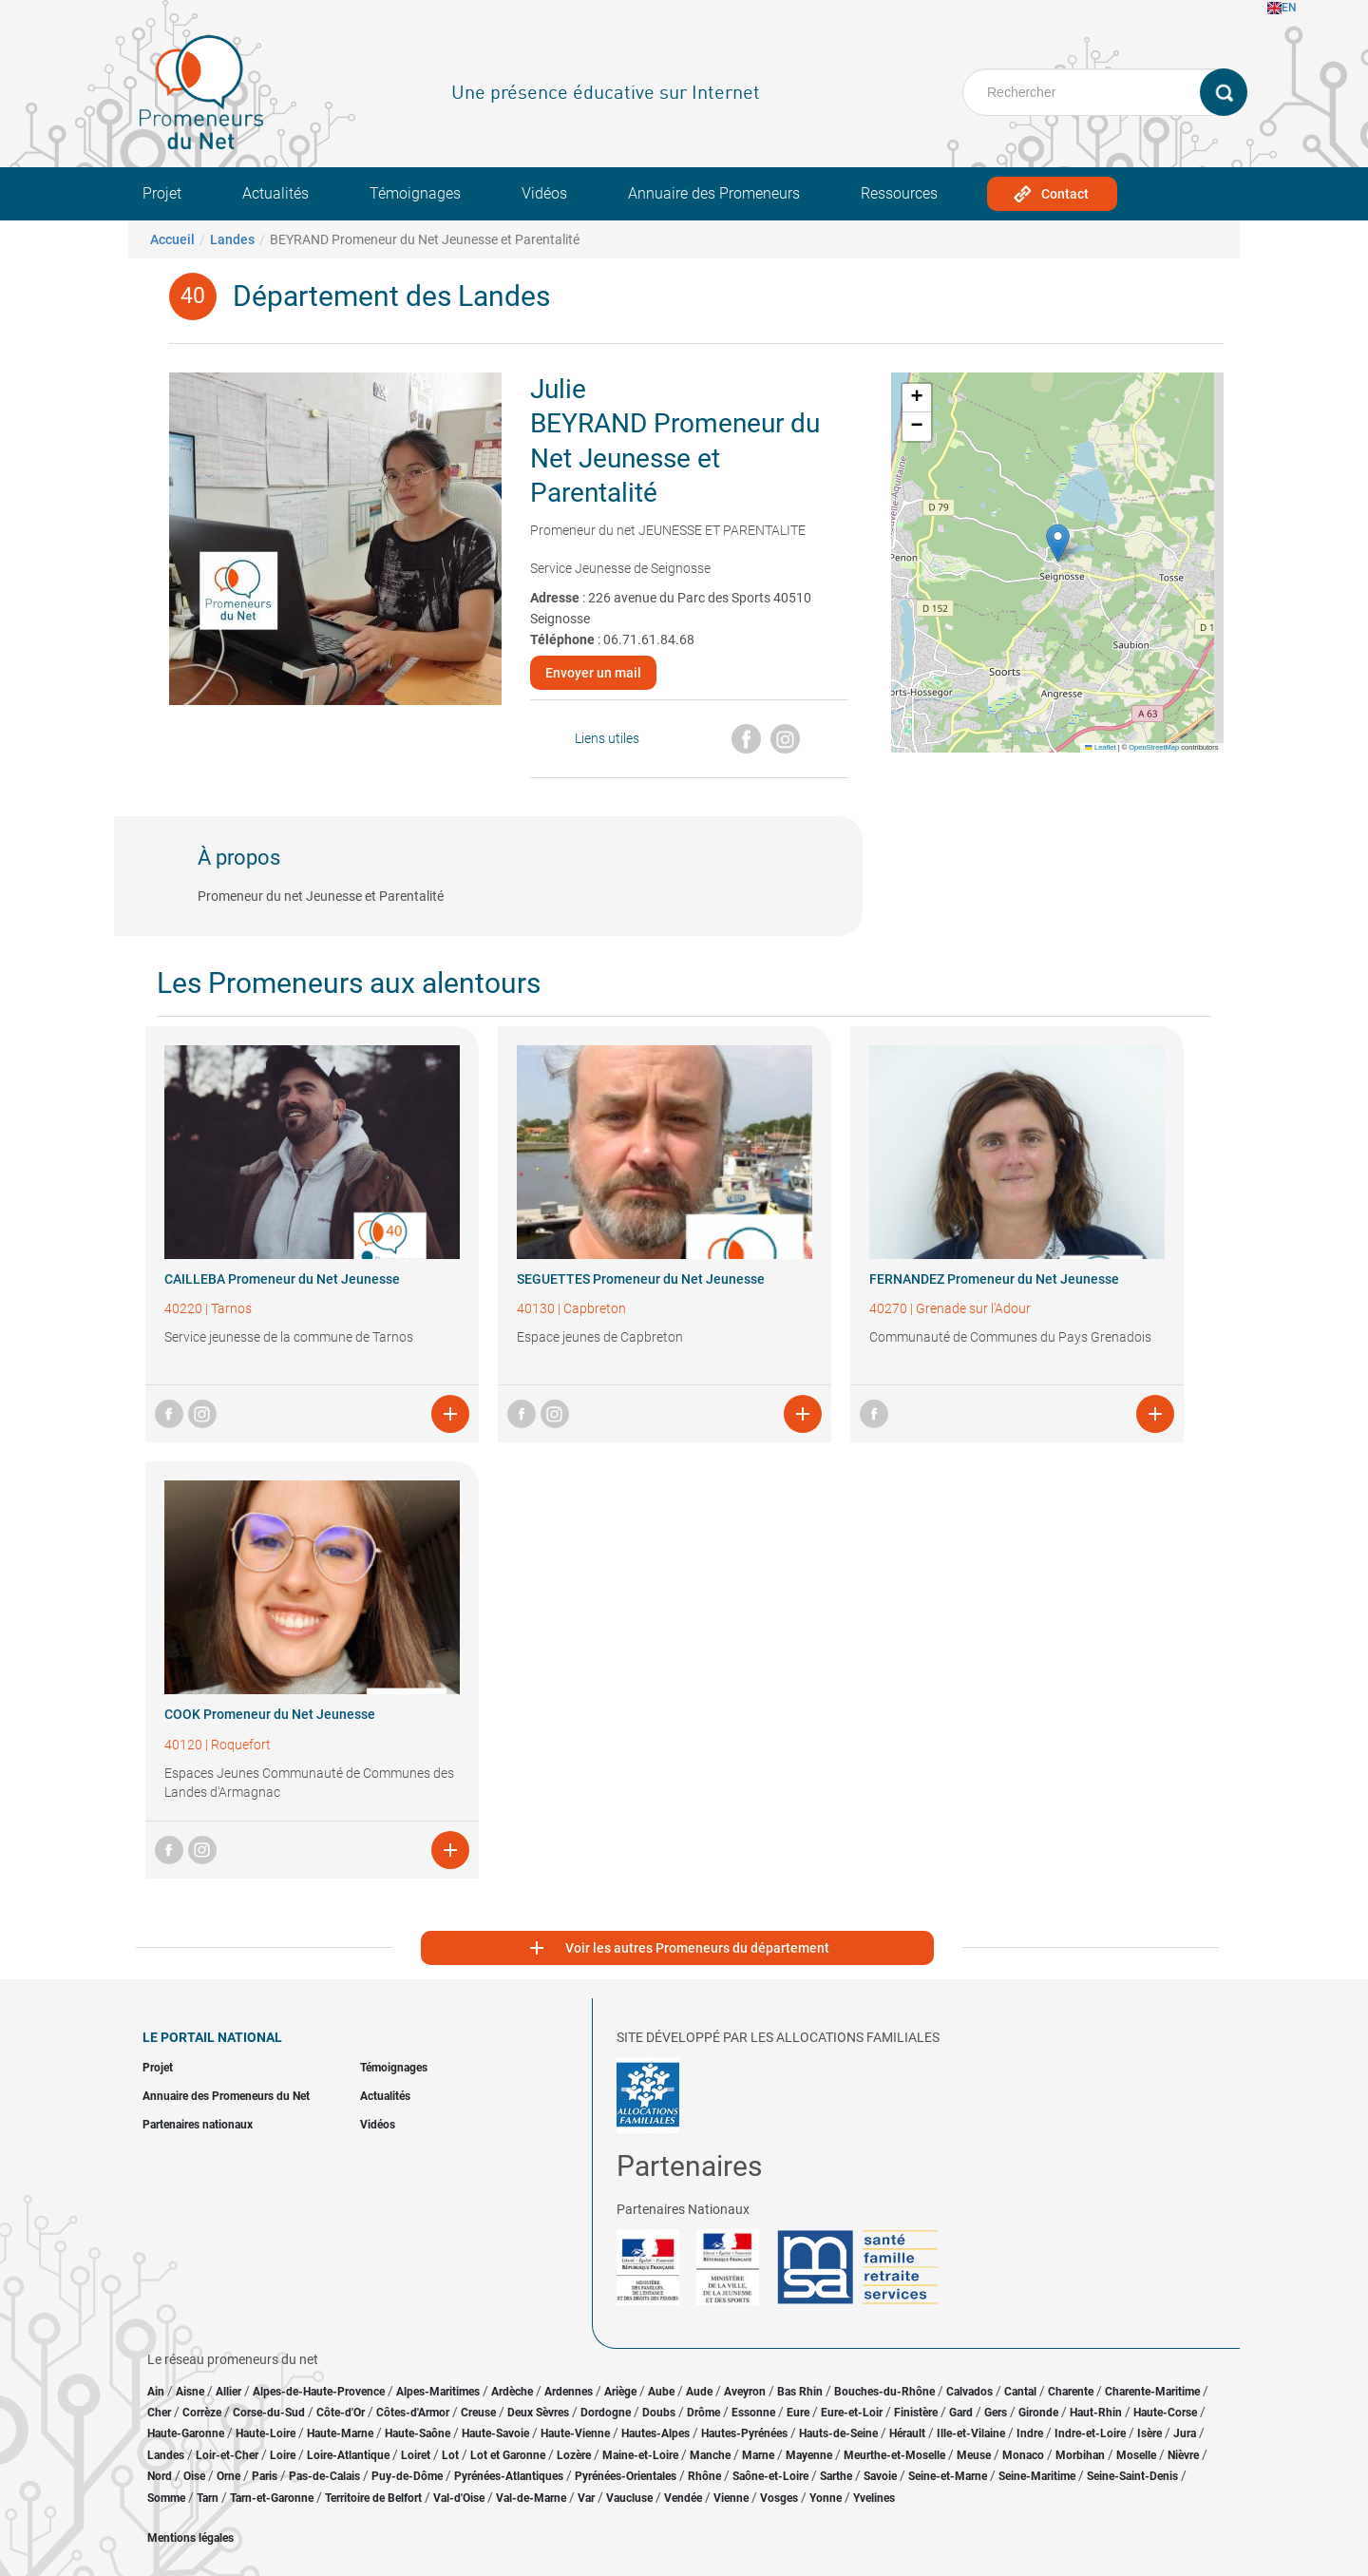  What do you see at coordinates (620, 2391) in the screenshot?
I see `Ariège` at bounding box center [620, 2391].